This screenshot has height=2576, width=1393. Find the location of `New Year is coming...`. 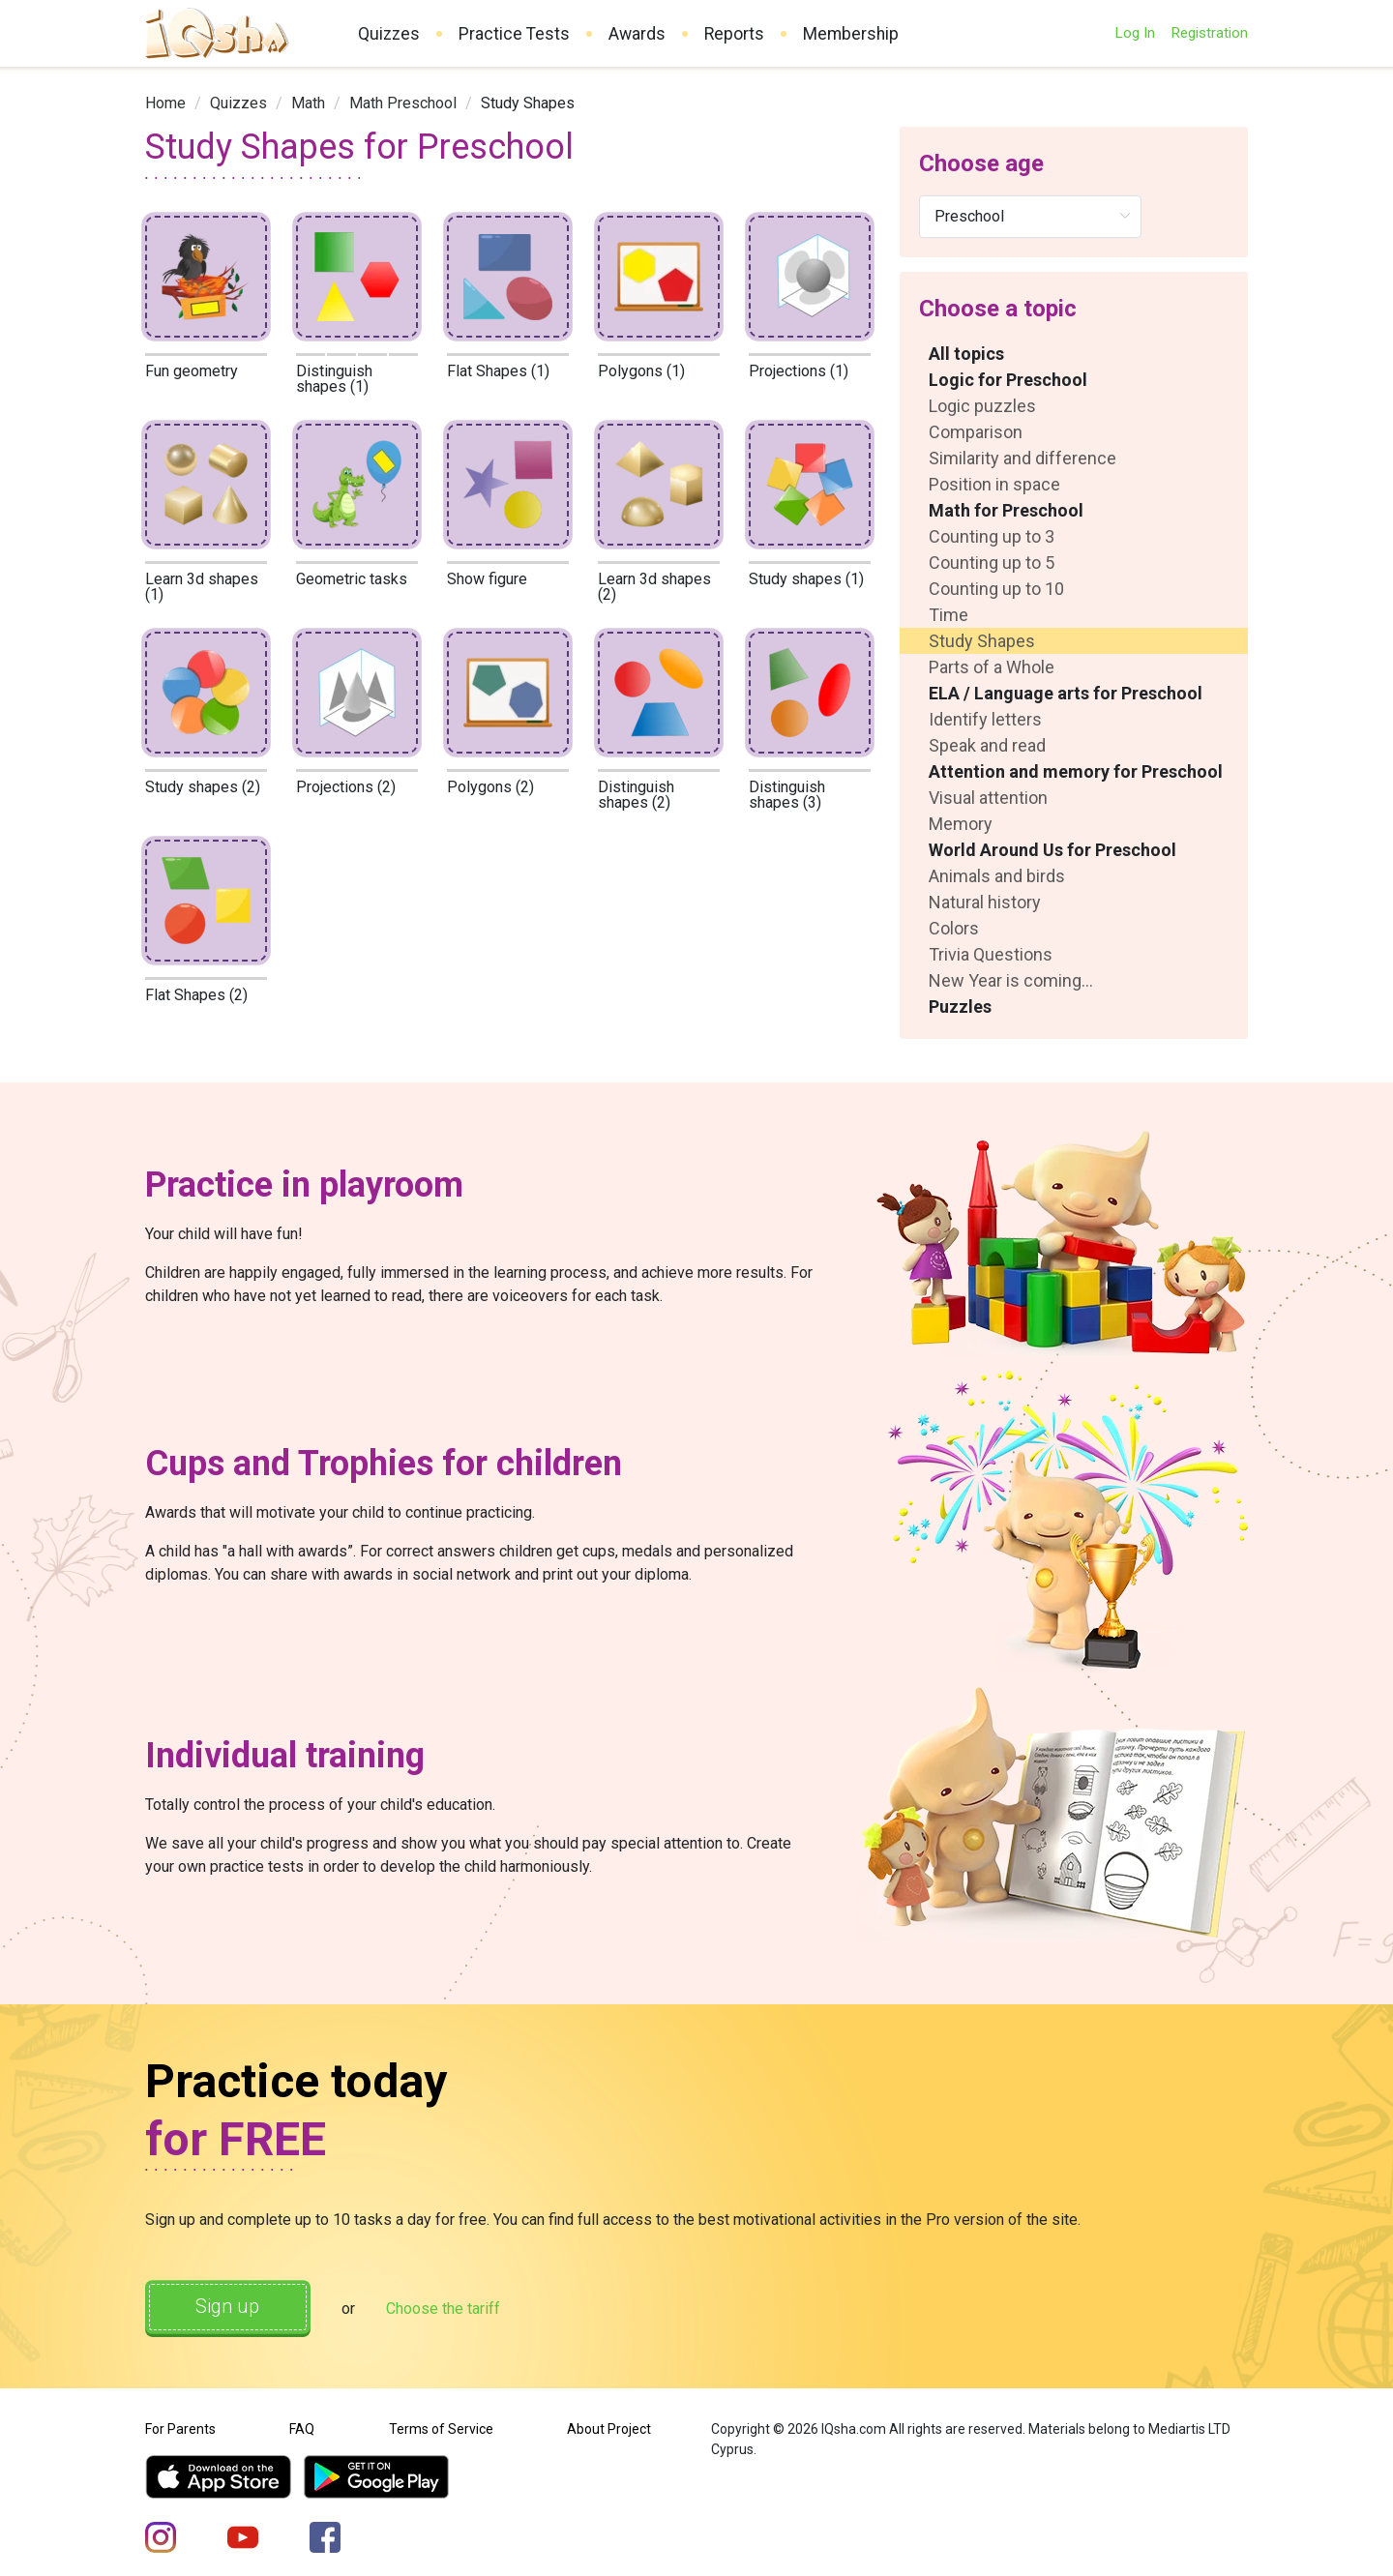

New Year is coming... is located at coordinates (1011, 980).